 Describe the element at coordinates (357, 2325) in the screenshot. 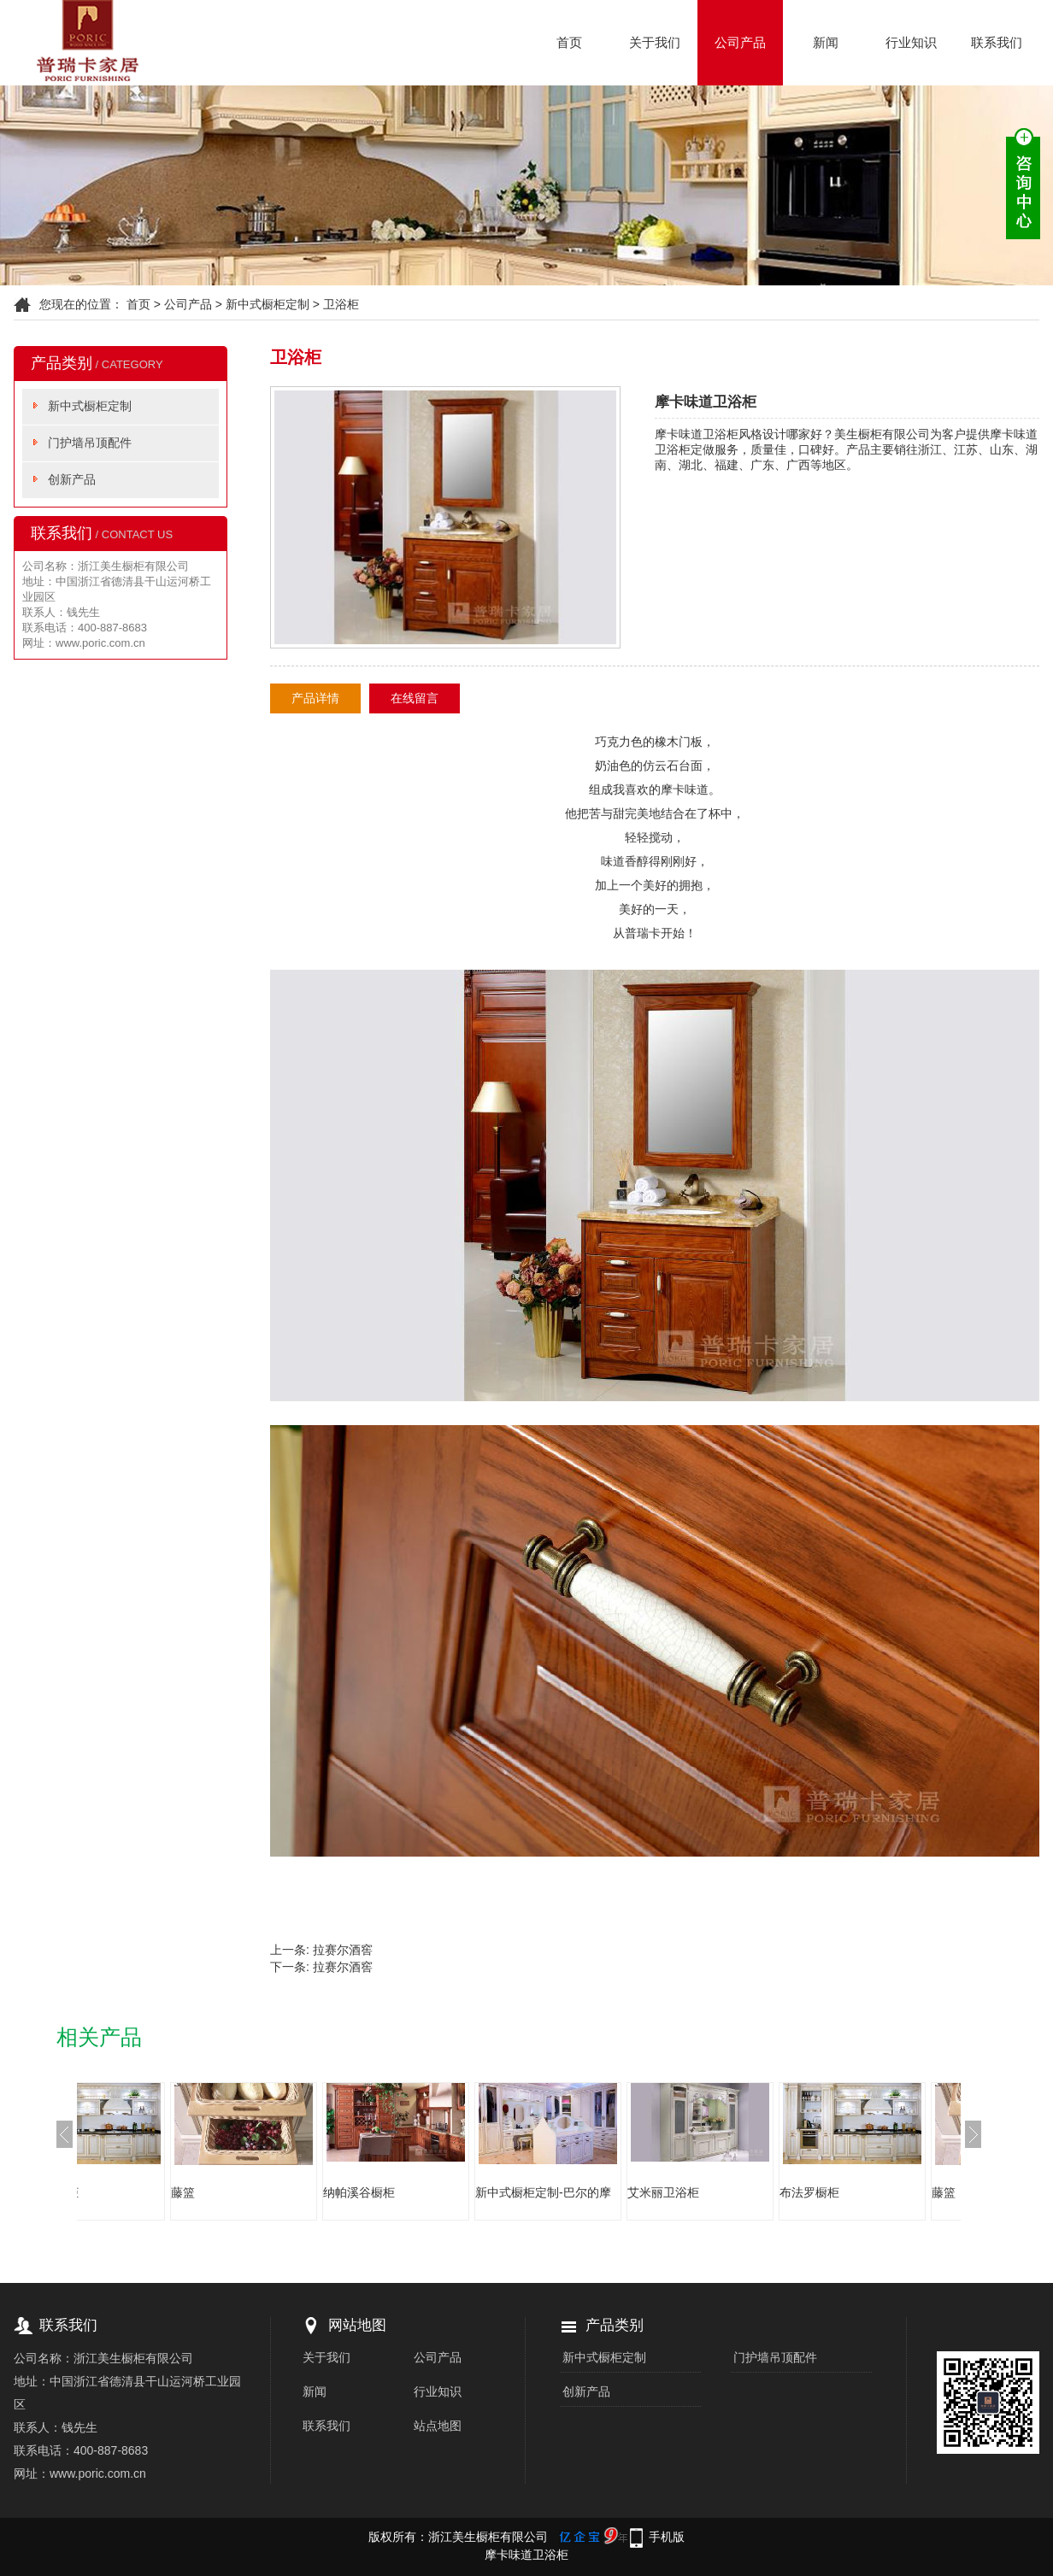

I see `网站地图` at that location.